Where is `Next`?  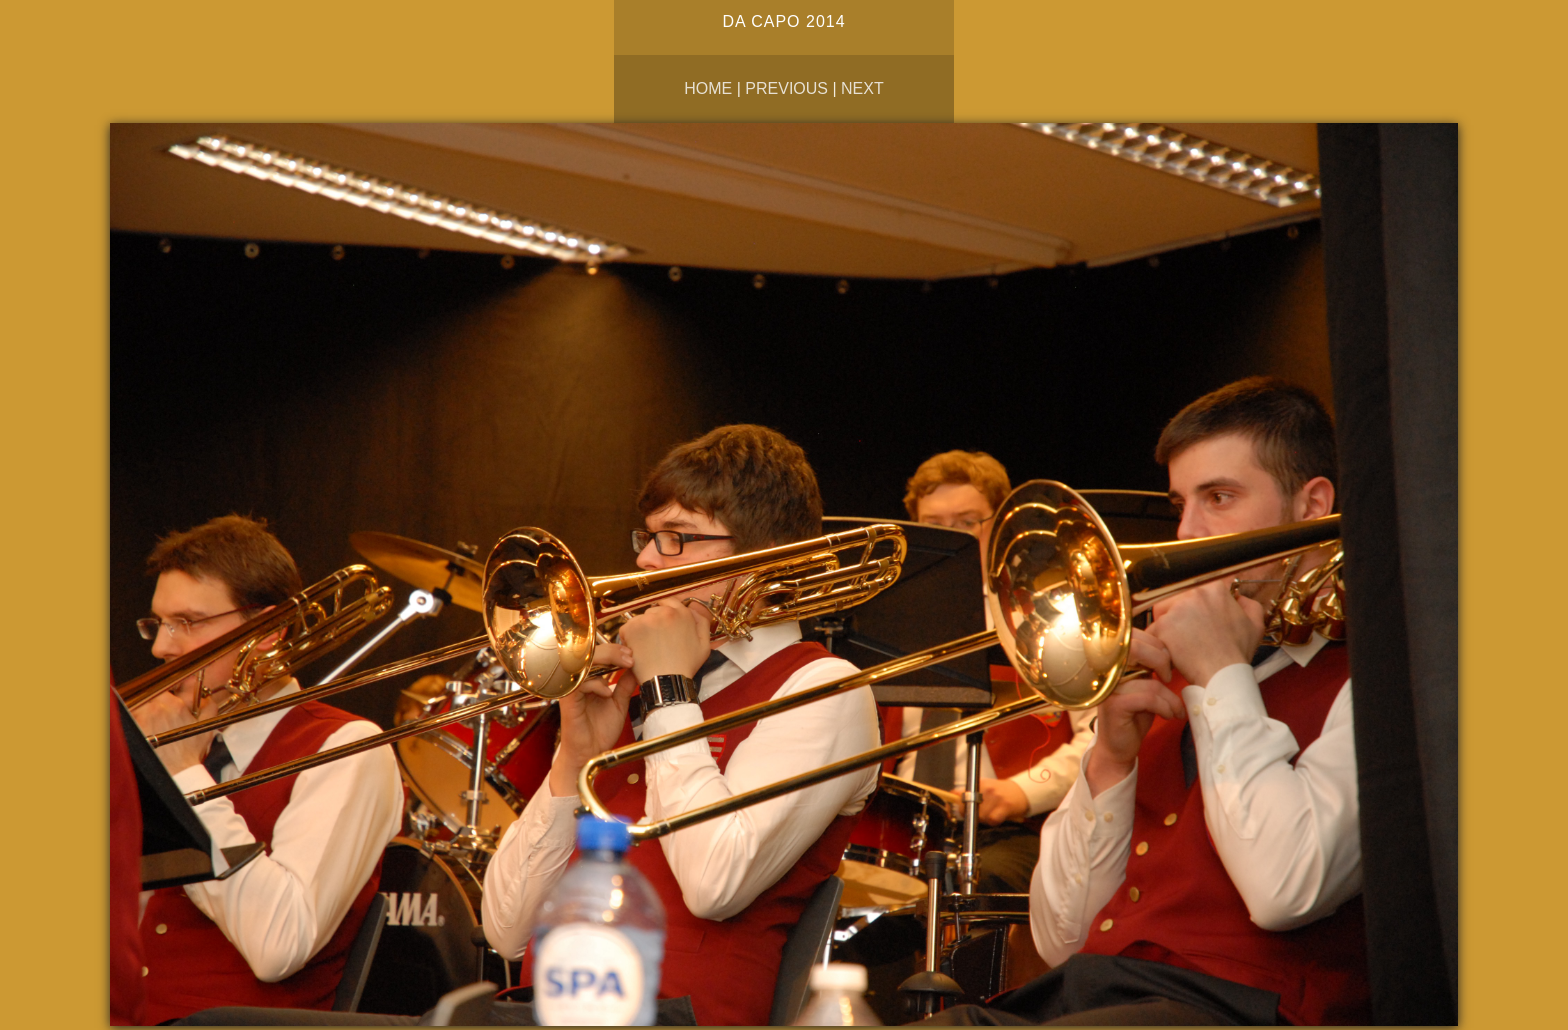
Next is located at coordinates (862, 88).